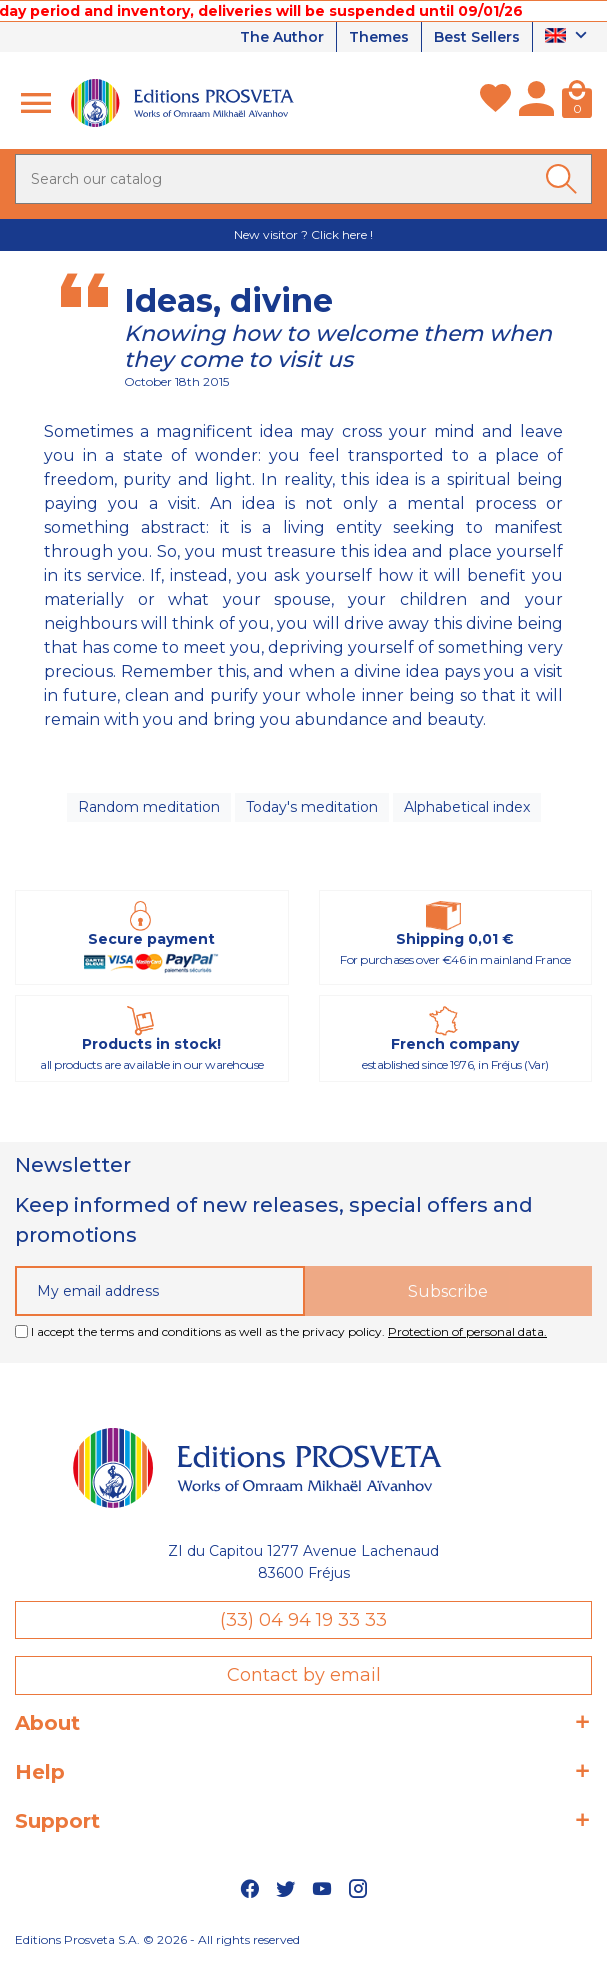 Image resolution: width=607 pixels, height=1964 pixels. I want to click on [My account], so click(536, 103).